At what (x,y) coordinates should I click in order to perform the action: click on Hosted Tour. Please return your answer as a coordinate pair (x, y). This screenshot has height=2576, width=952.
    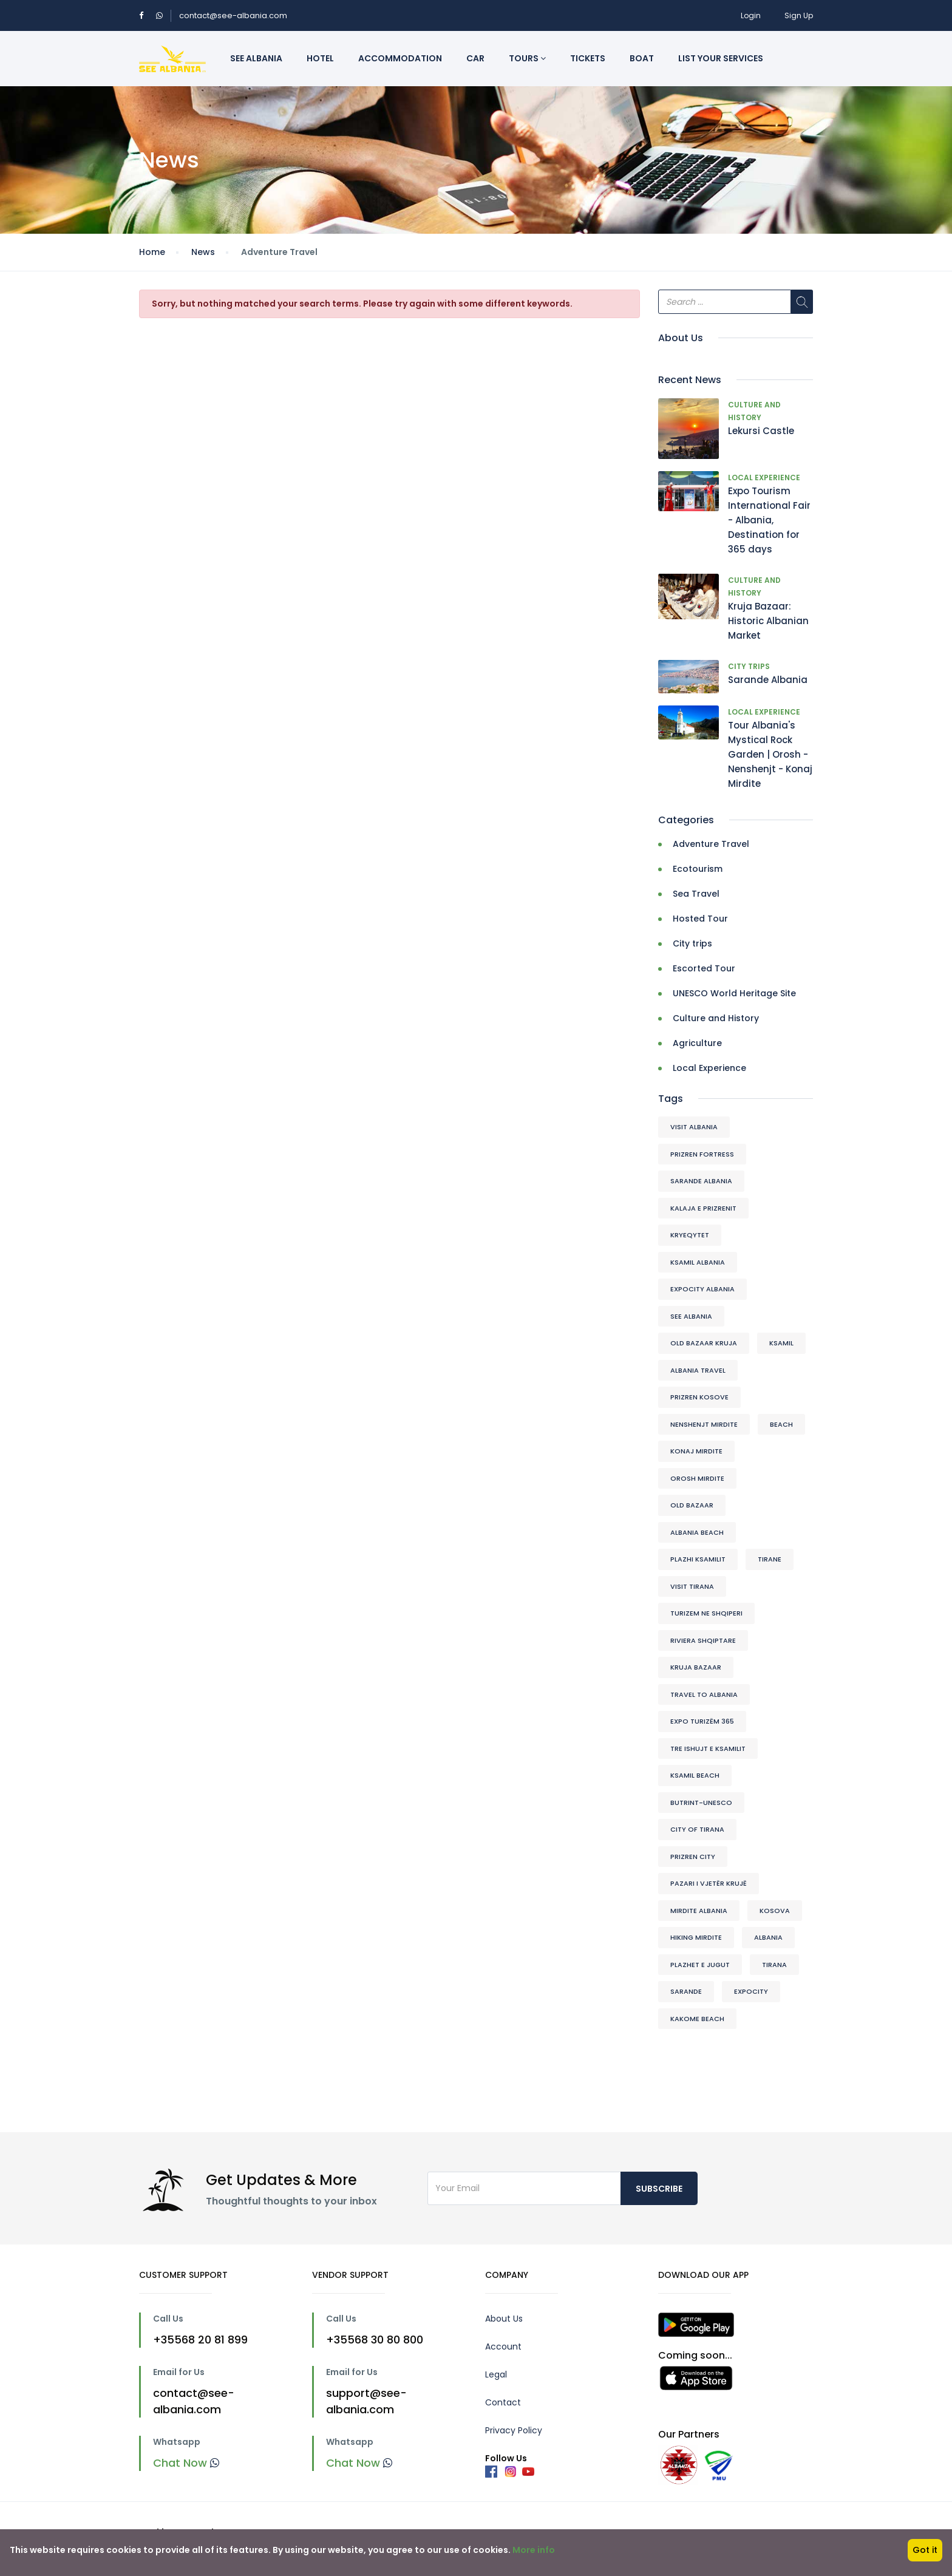
    Looking at the image, I should click on (700, 918).